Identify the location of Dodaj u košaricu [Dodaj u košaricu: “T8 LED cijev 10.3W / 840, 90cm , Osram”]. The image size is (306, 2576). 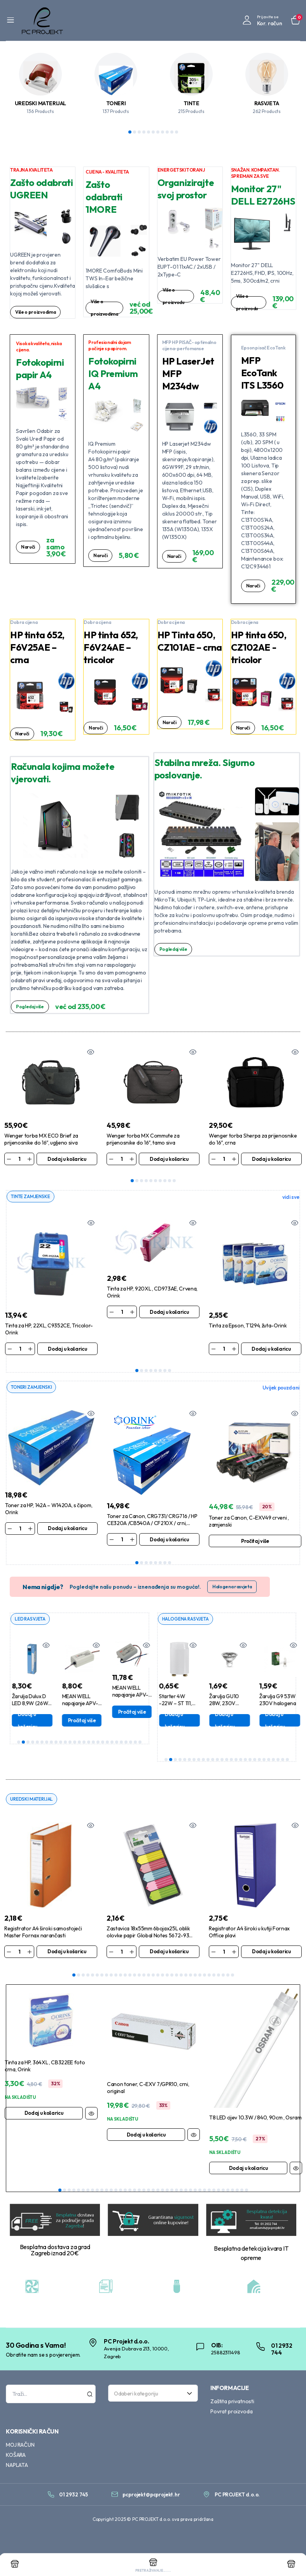
(248, 2169).